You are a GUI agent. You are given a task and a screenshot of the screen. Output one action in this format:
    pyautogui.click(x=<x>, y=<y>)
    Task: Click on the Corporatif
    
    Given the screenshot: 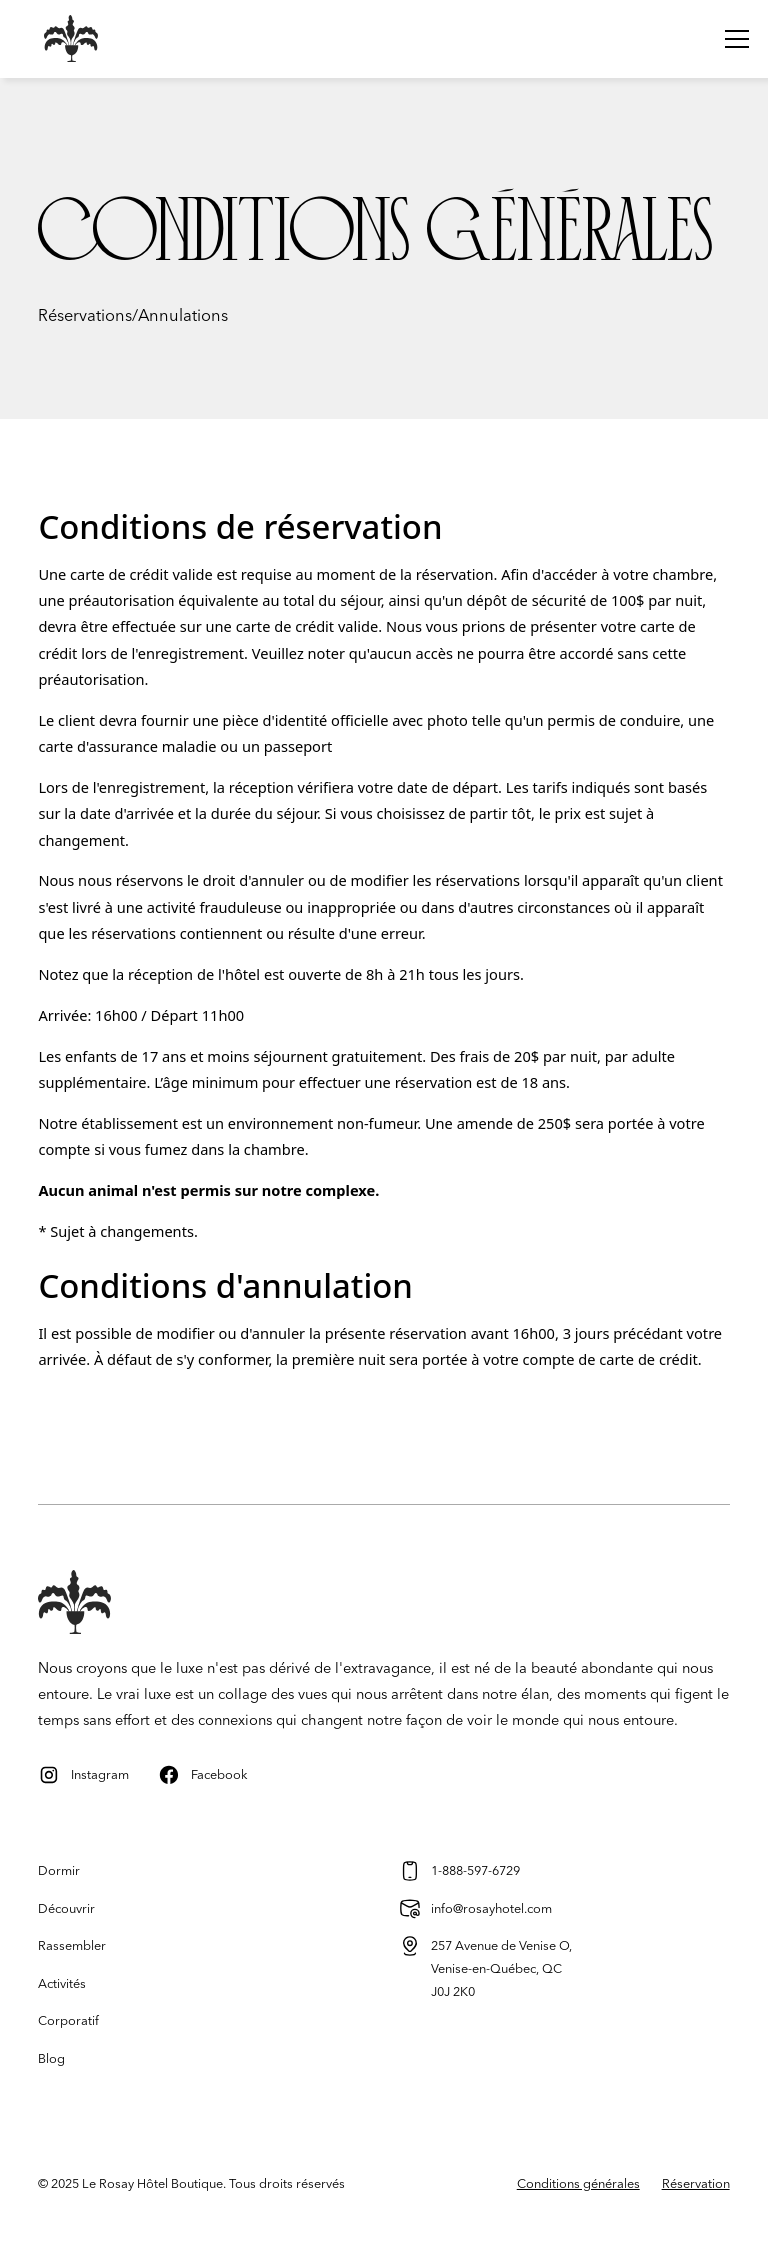 What is the action you would take?
    pyautogui.click(x=68, y=2021)
    